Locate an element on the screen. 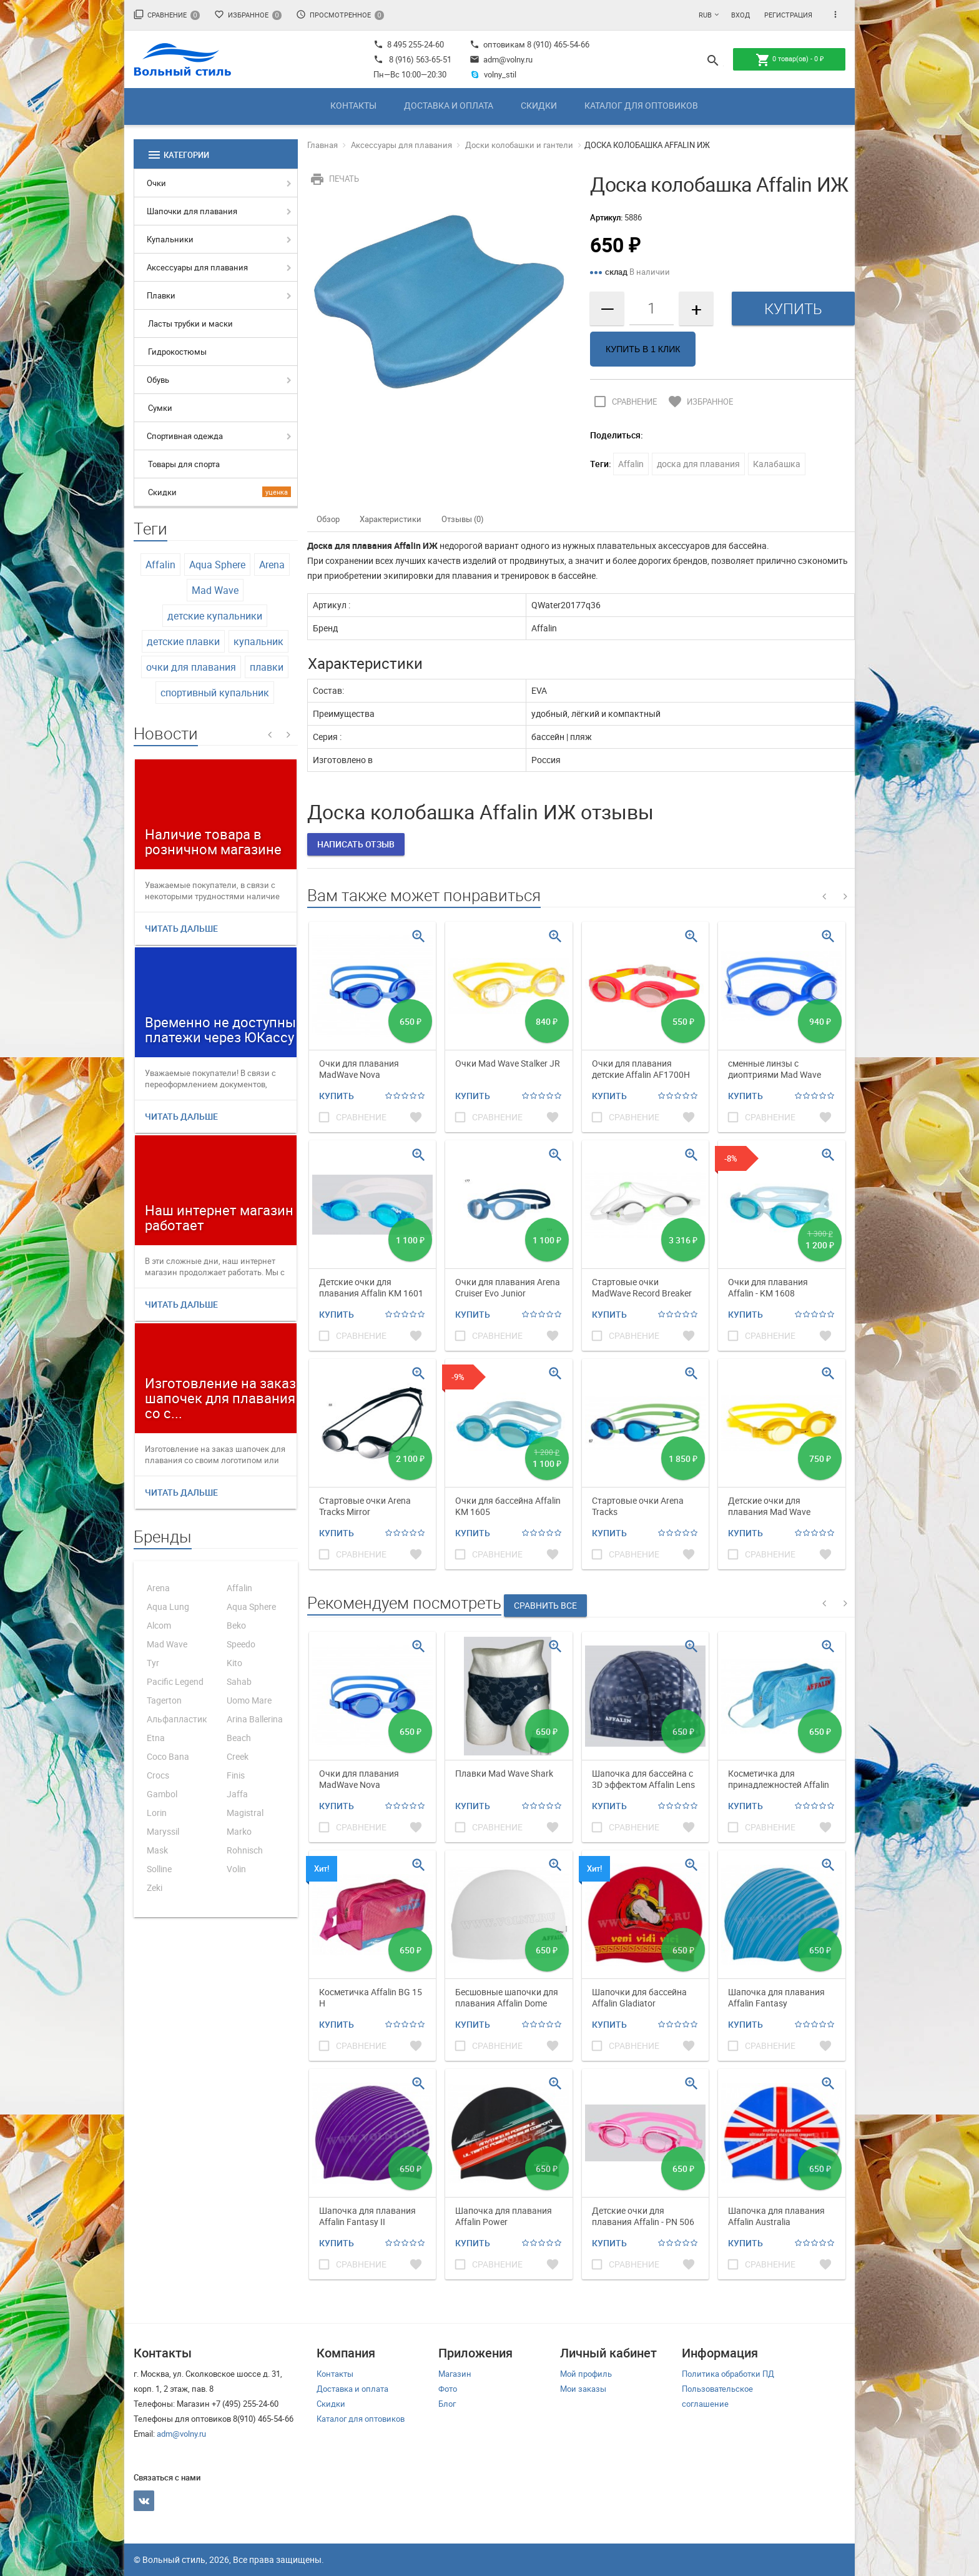  Мои заказы is located at coordinates (583, 2388).